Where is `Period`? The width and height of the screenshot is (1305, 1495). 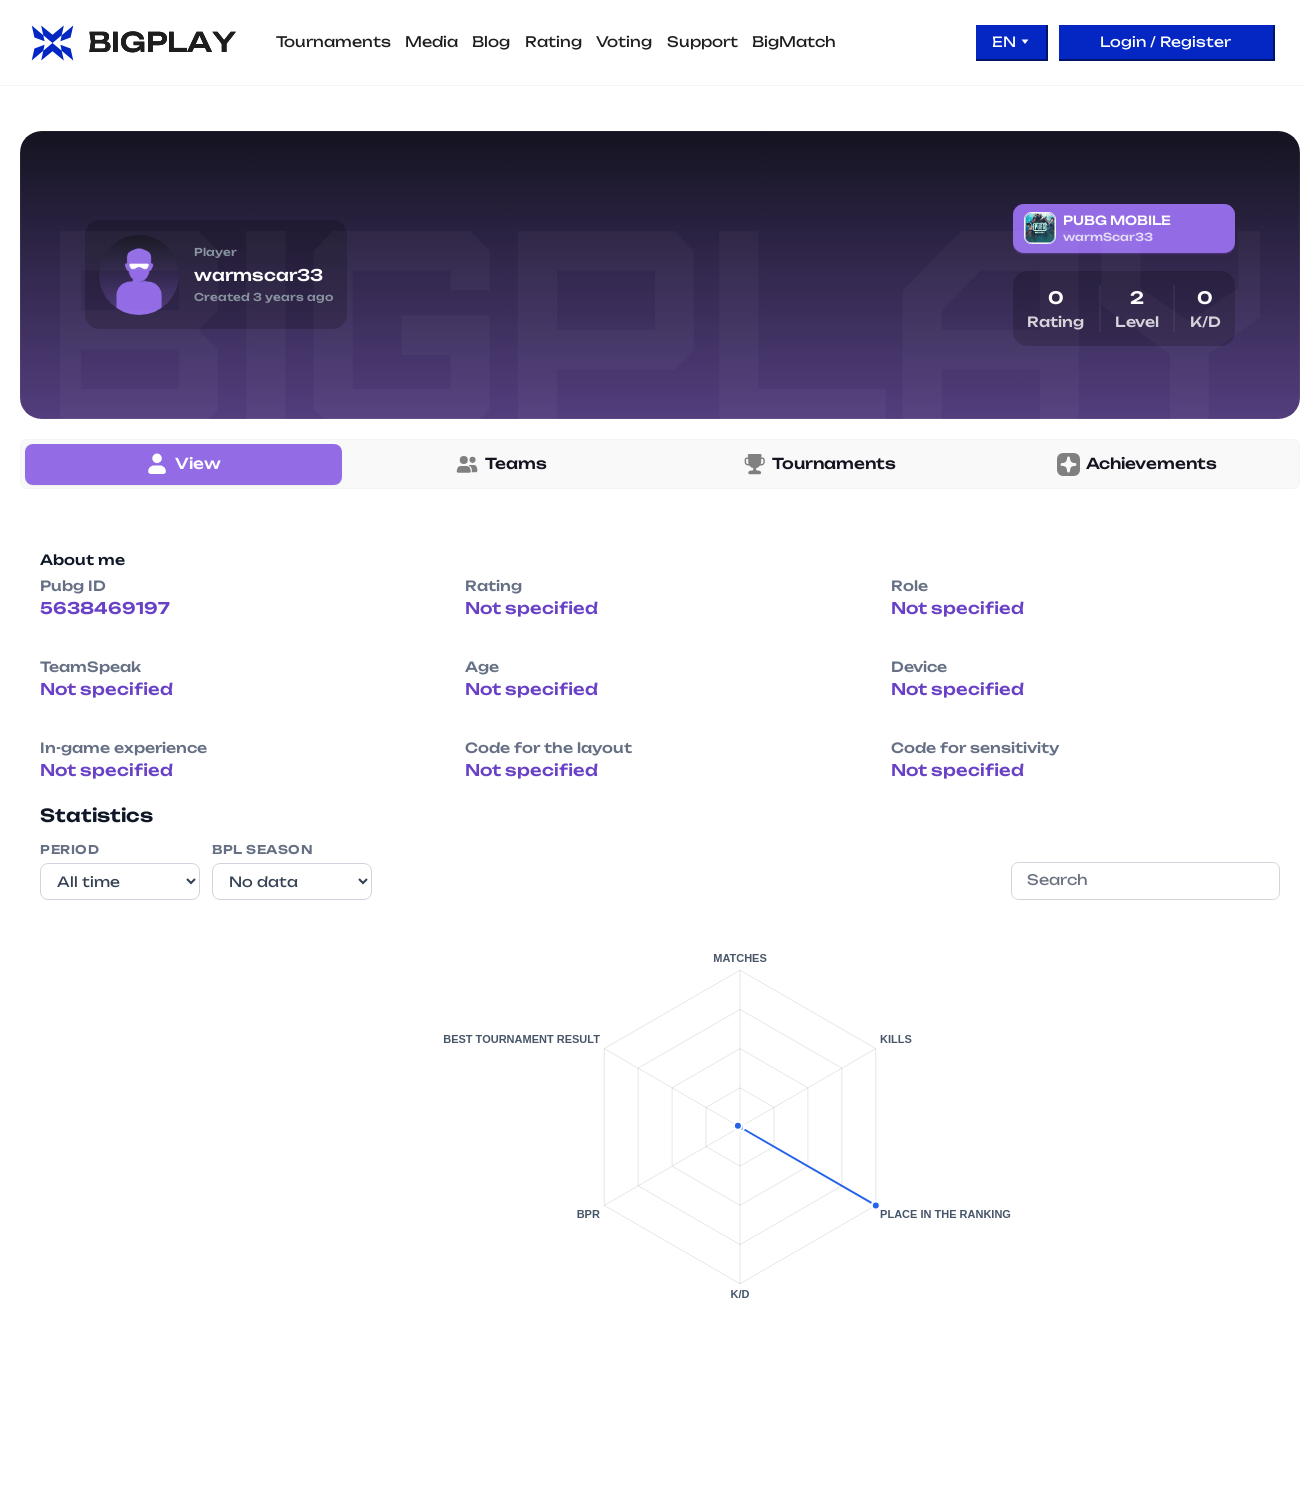 Period is located at coordinates (69, 849).